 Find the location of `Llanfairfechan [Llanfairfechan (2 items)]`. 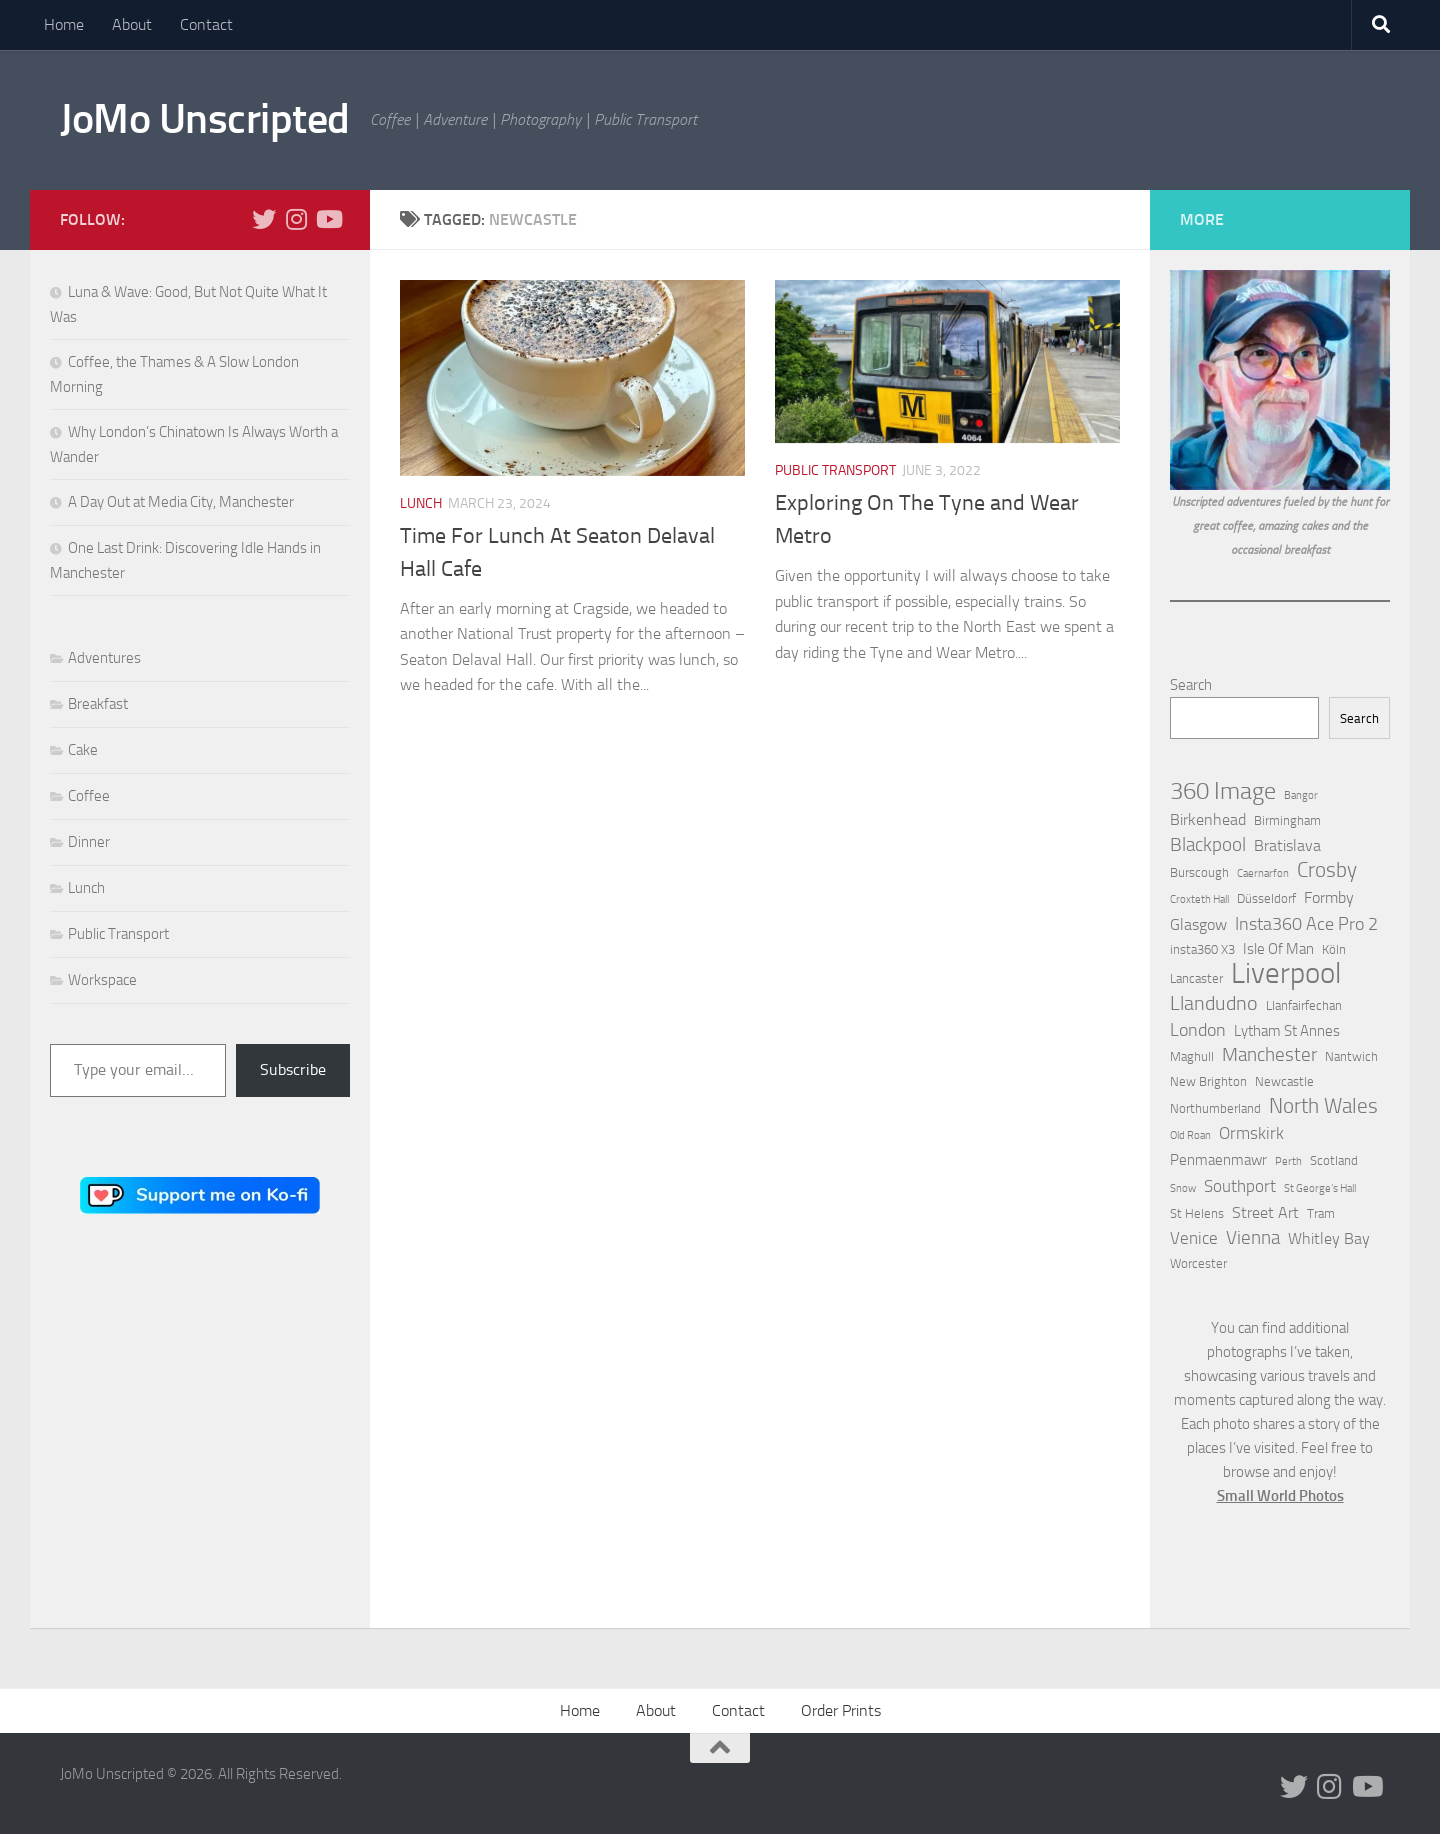

Llanfairfechan [Llanfairfechan (2 items)] is located at coordinates (1304, 1005).